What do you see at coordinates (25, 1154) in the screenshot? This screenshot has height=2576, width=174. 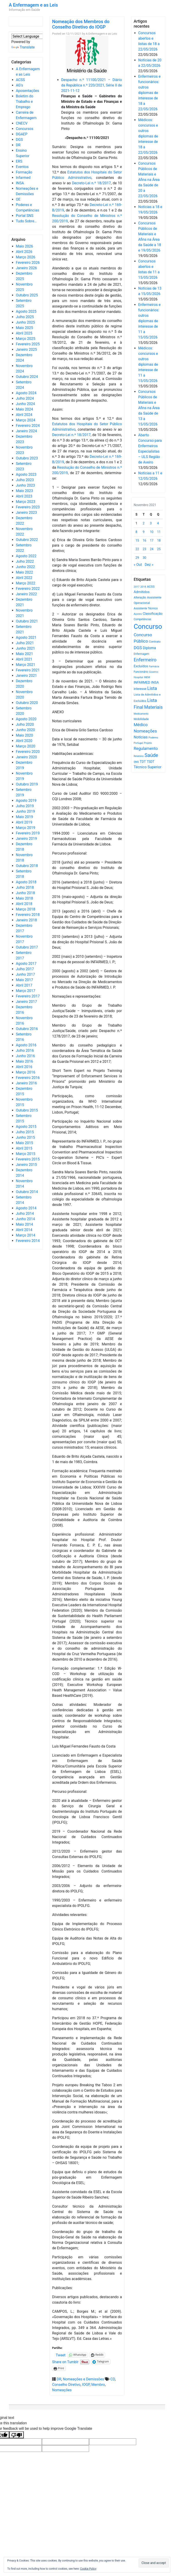 I see `Março 2015` at bounding box center [25, 1154].